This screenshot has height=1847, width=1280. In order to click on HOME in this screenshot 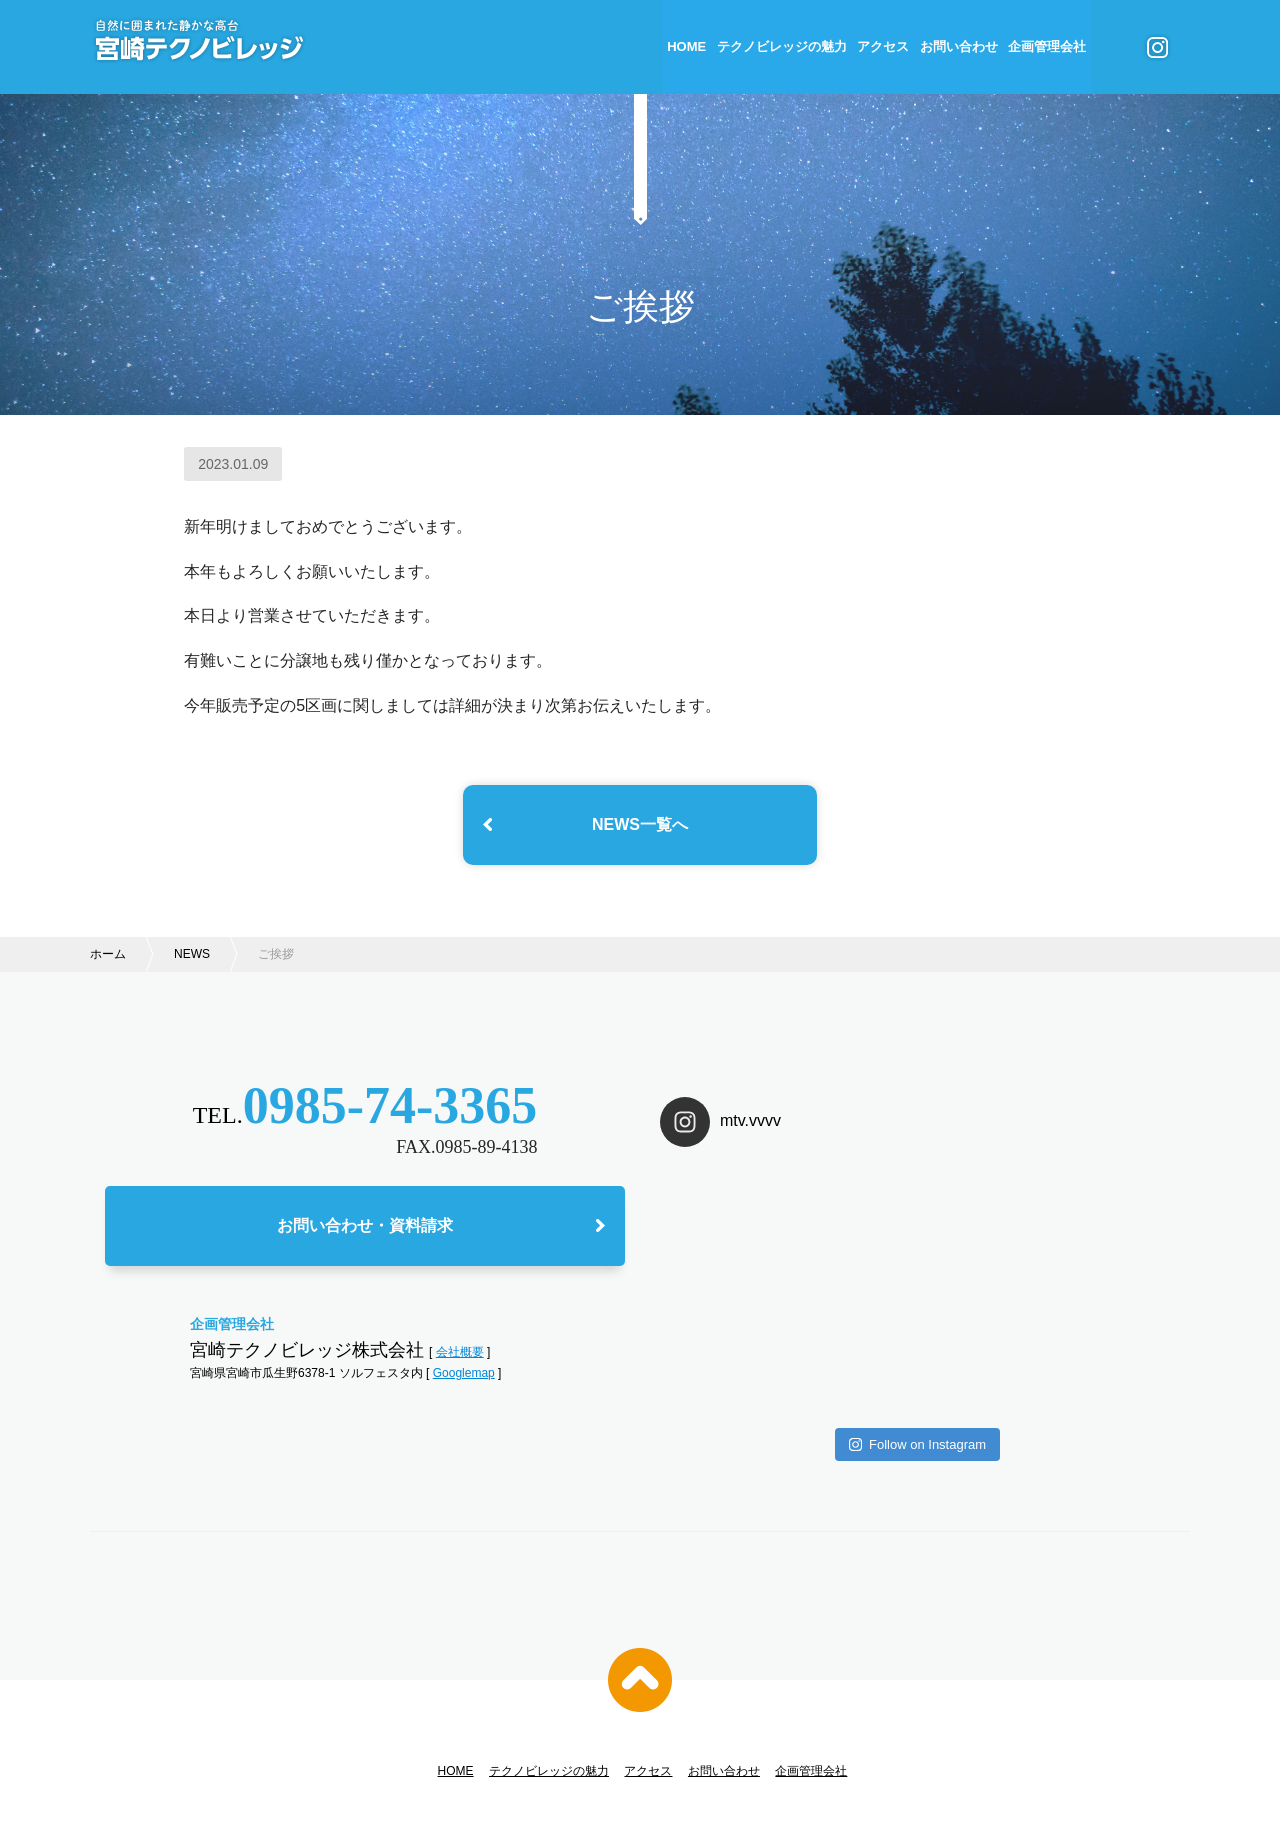, I will do `click(686, 46)`.